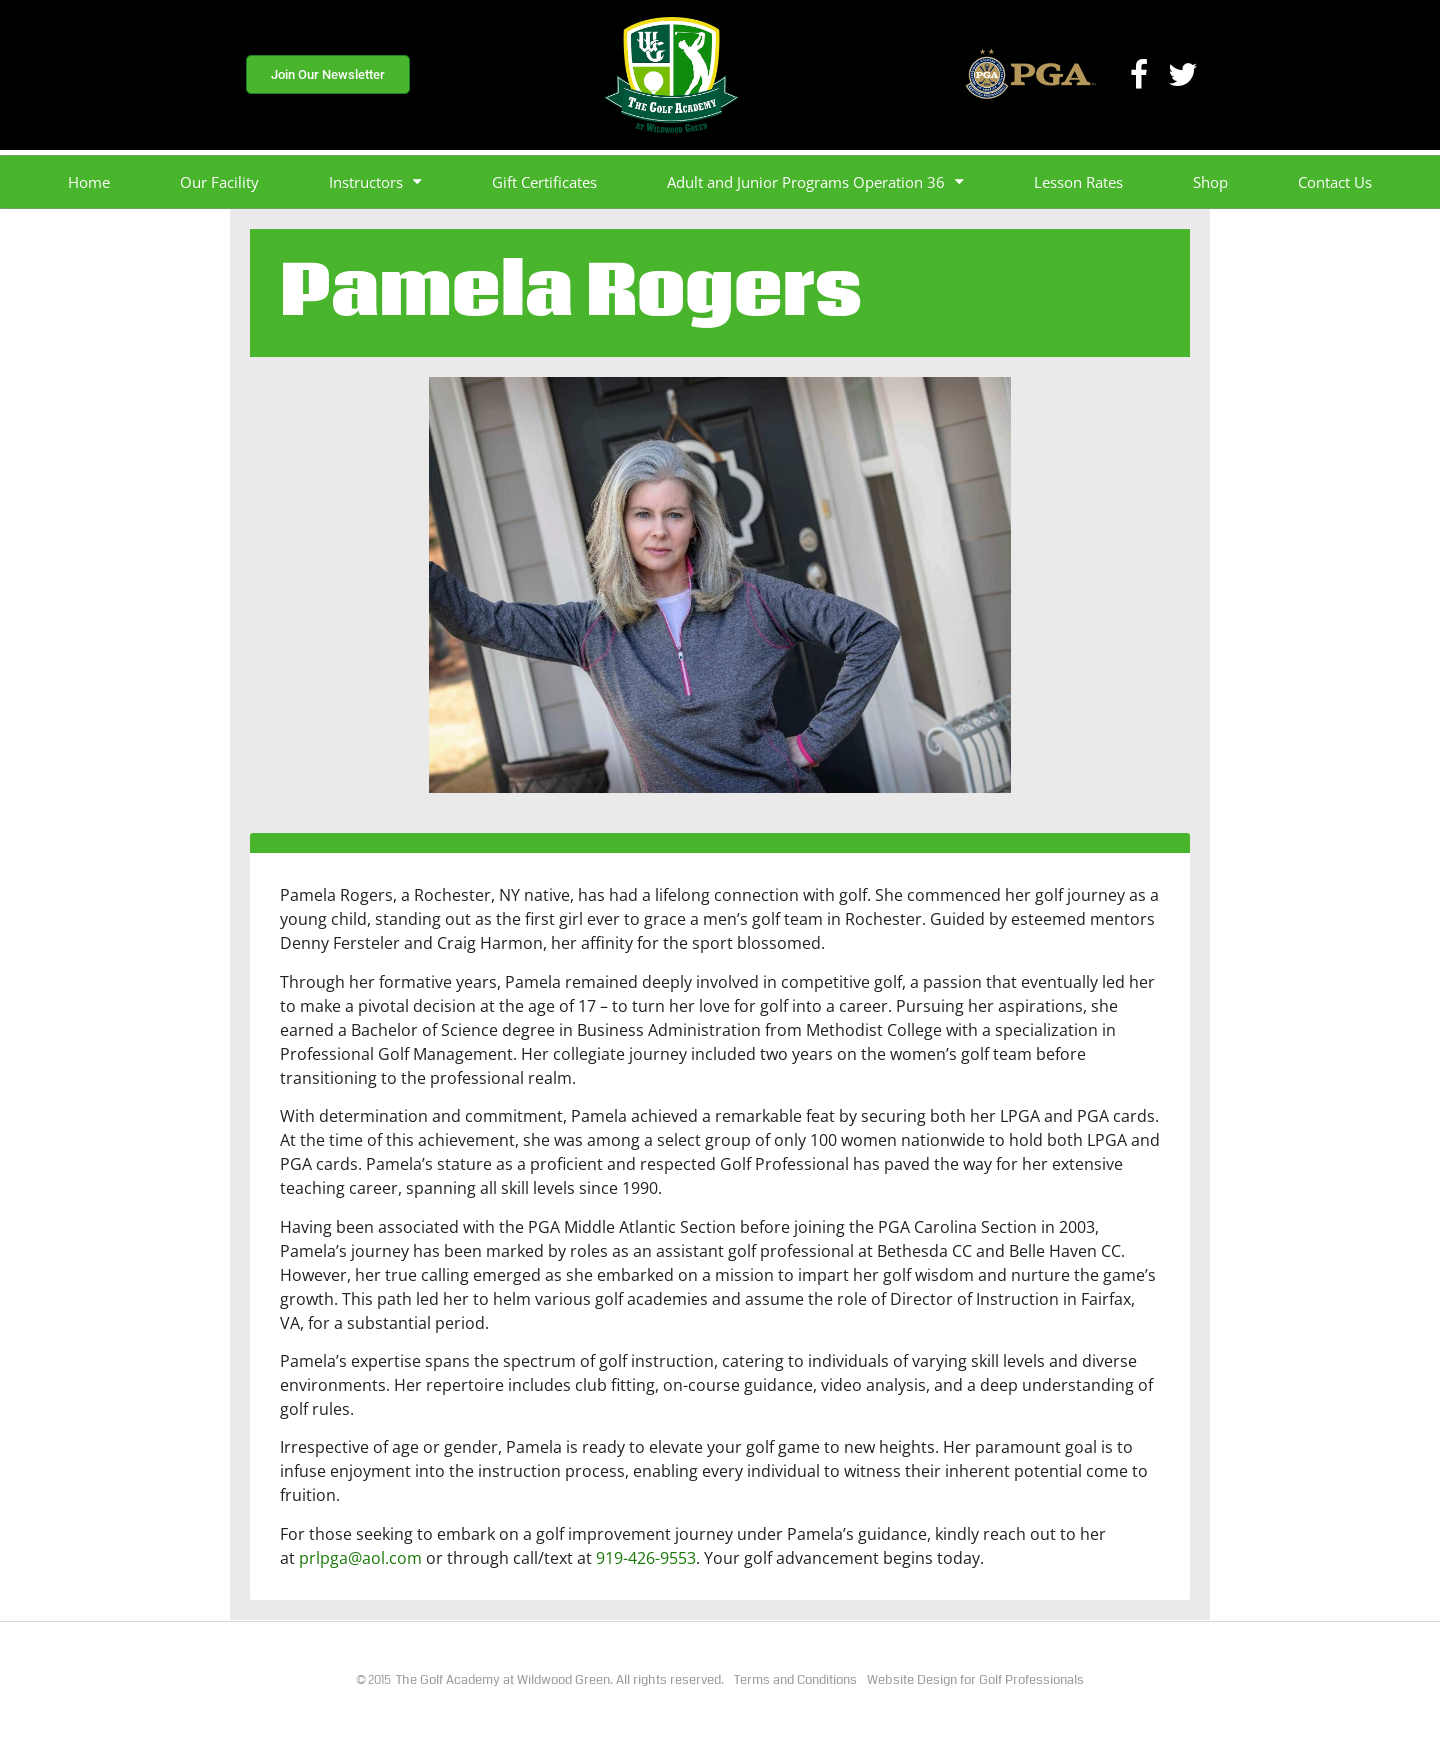 The width and height of the screenshot is (1440, 1740). Describe the element at coordinates (1078, 182) in the screenshot. I see `Lesson Rates` at that location.